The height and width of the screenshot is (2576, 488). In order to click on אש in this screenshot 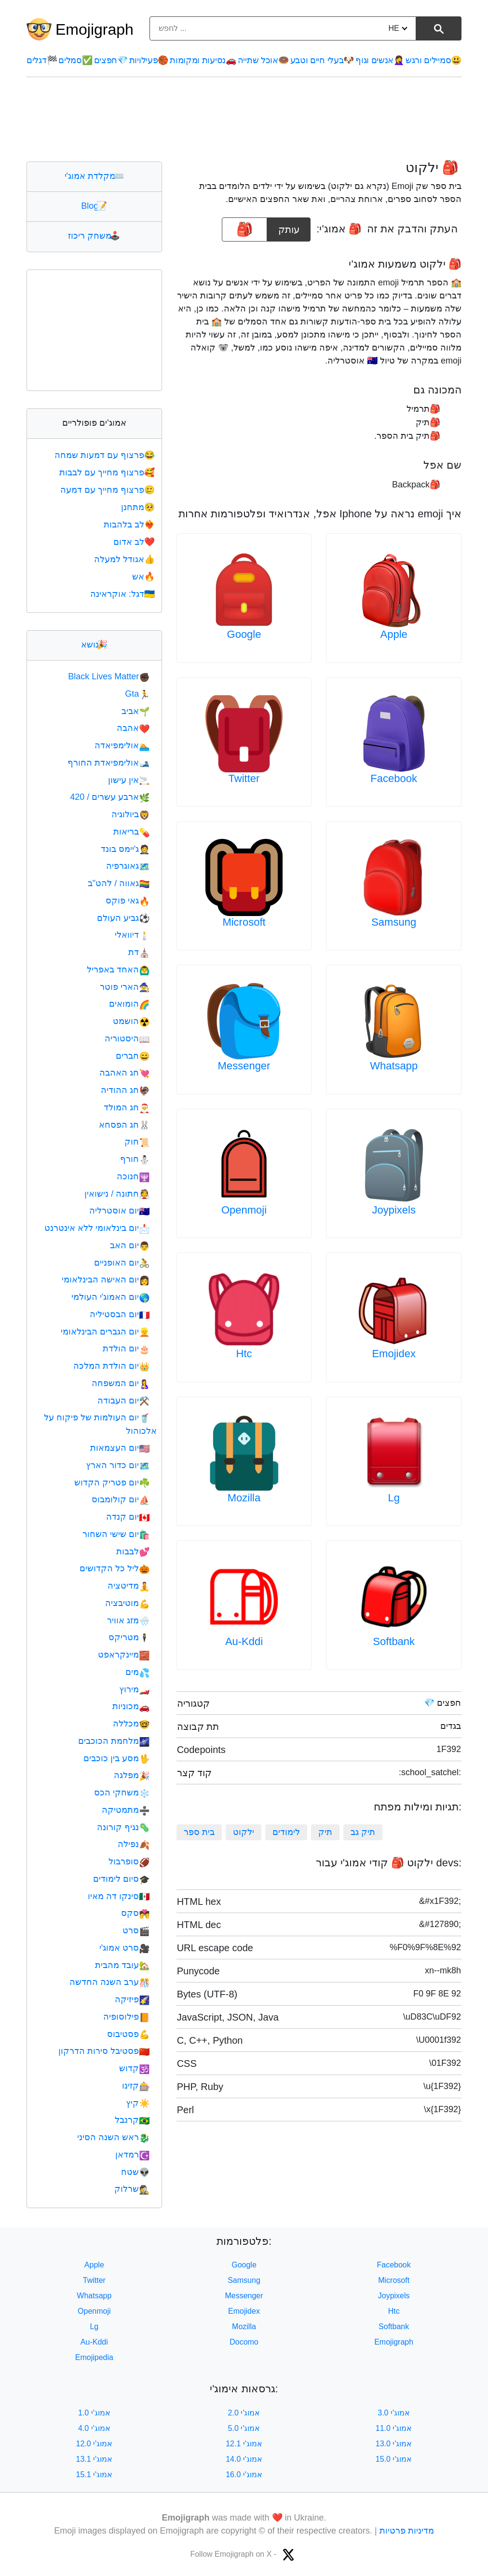, I will do `click(144, 576)`.